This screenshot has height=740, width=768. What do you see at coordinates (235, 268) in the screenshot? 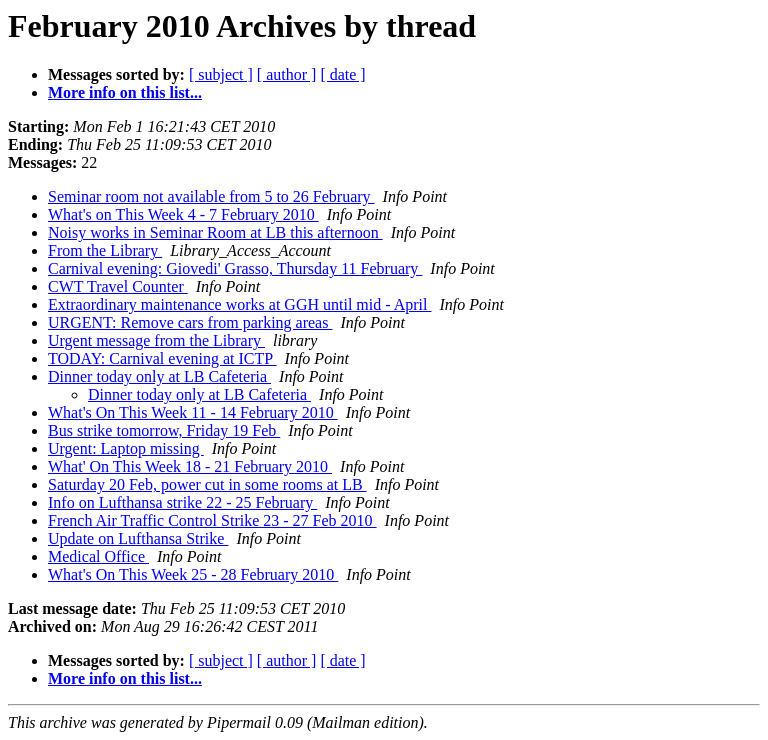
I see `Carnival evening: Giovedi' Grasso, Thursday 11 February` at bounding box center [235, 268].